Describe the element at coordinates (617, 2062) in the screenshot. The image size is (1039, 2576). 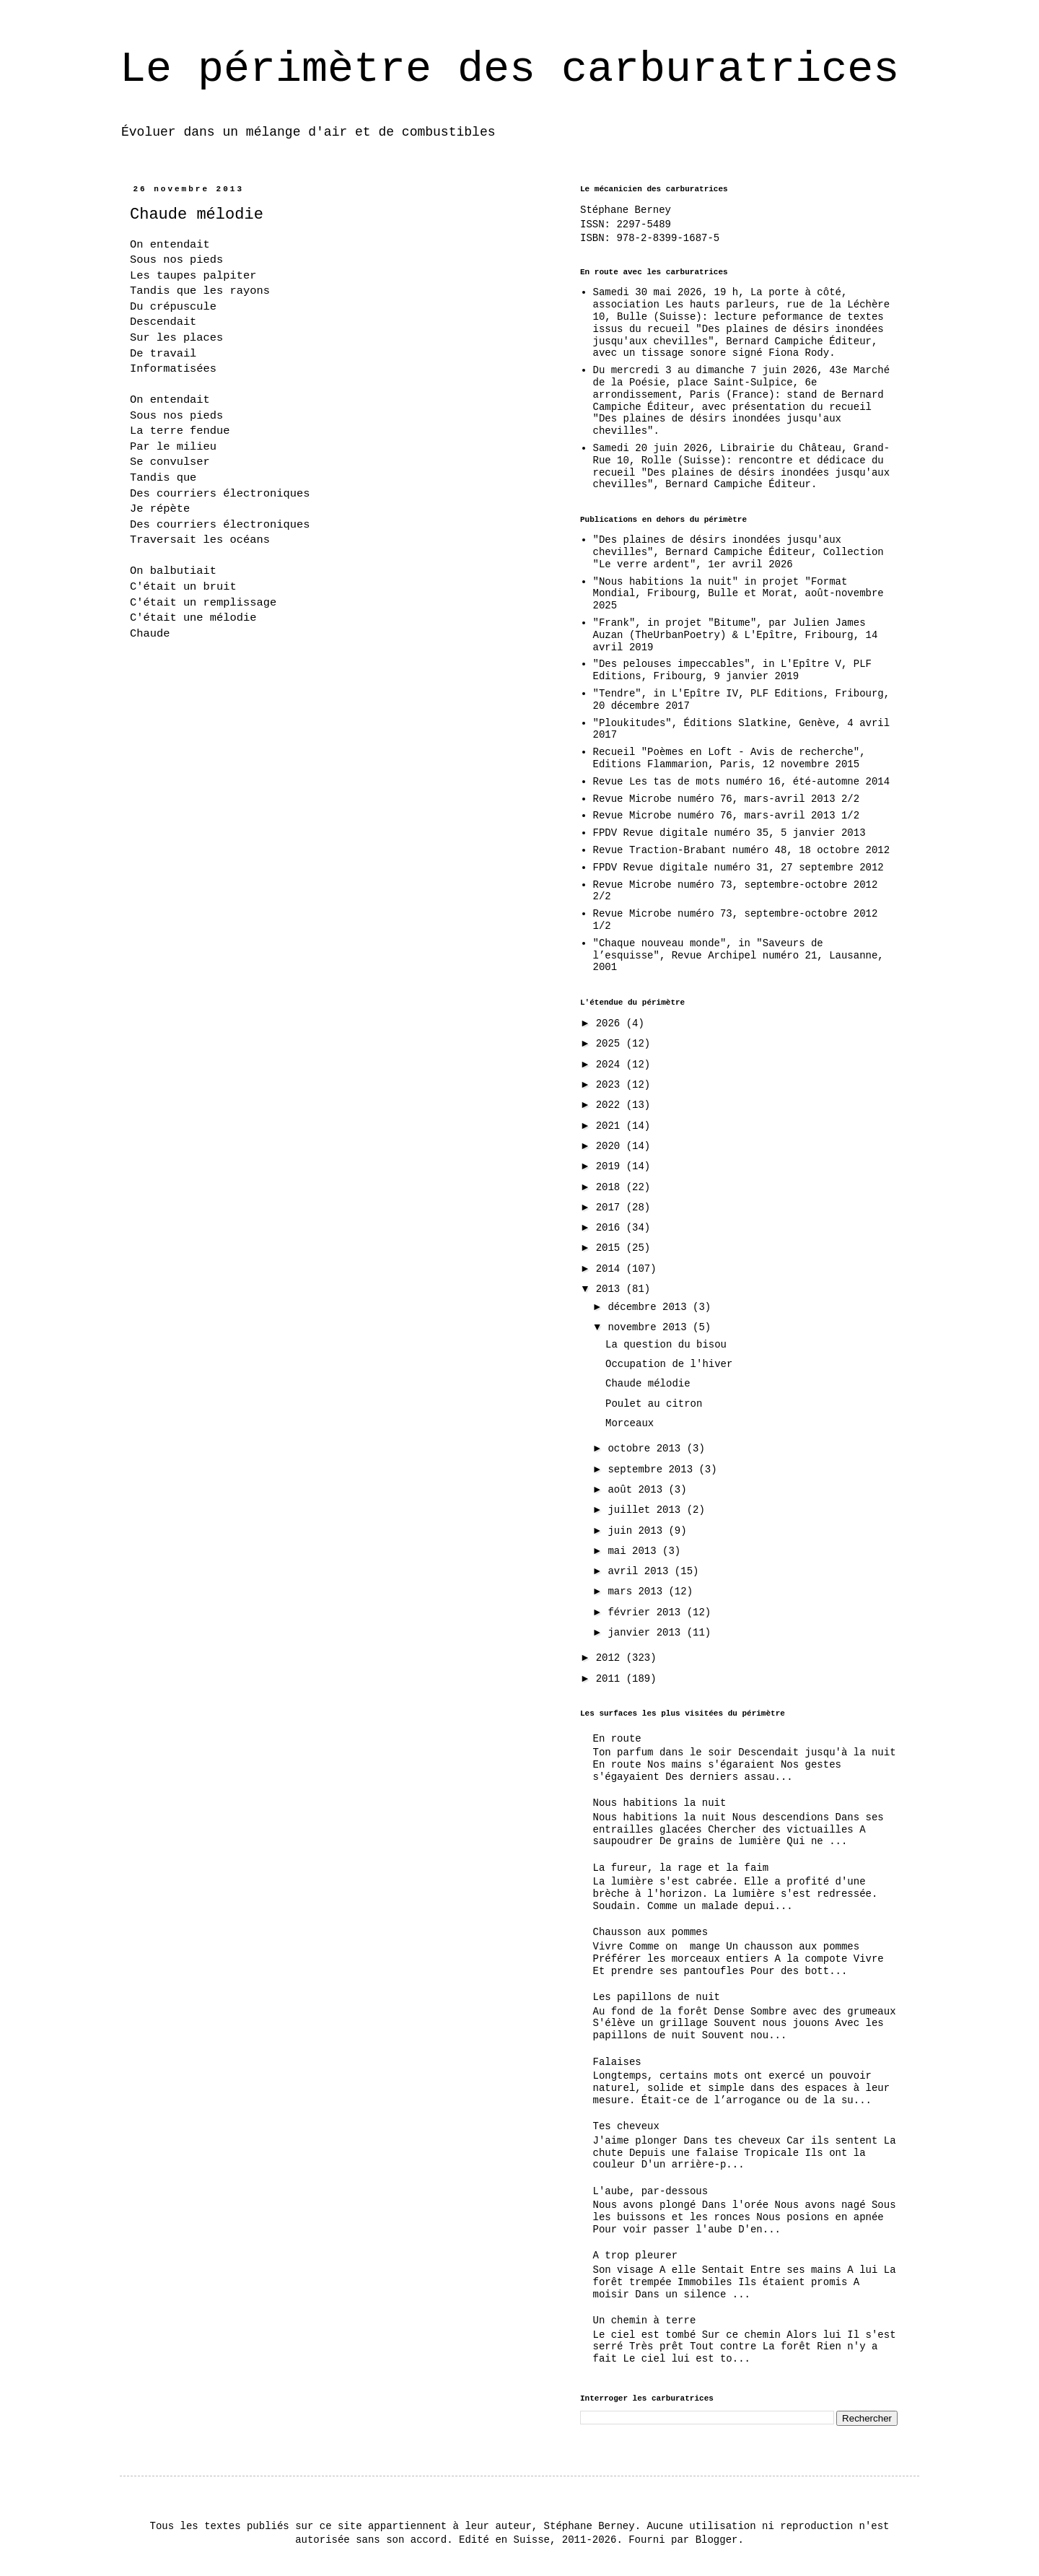
I see `Falaises` at that location.